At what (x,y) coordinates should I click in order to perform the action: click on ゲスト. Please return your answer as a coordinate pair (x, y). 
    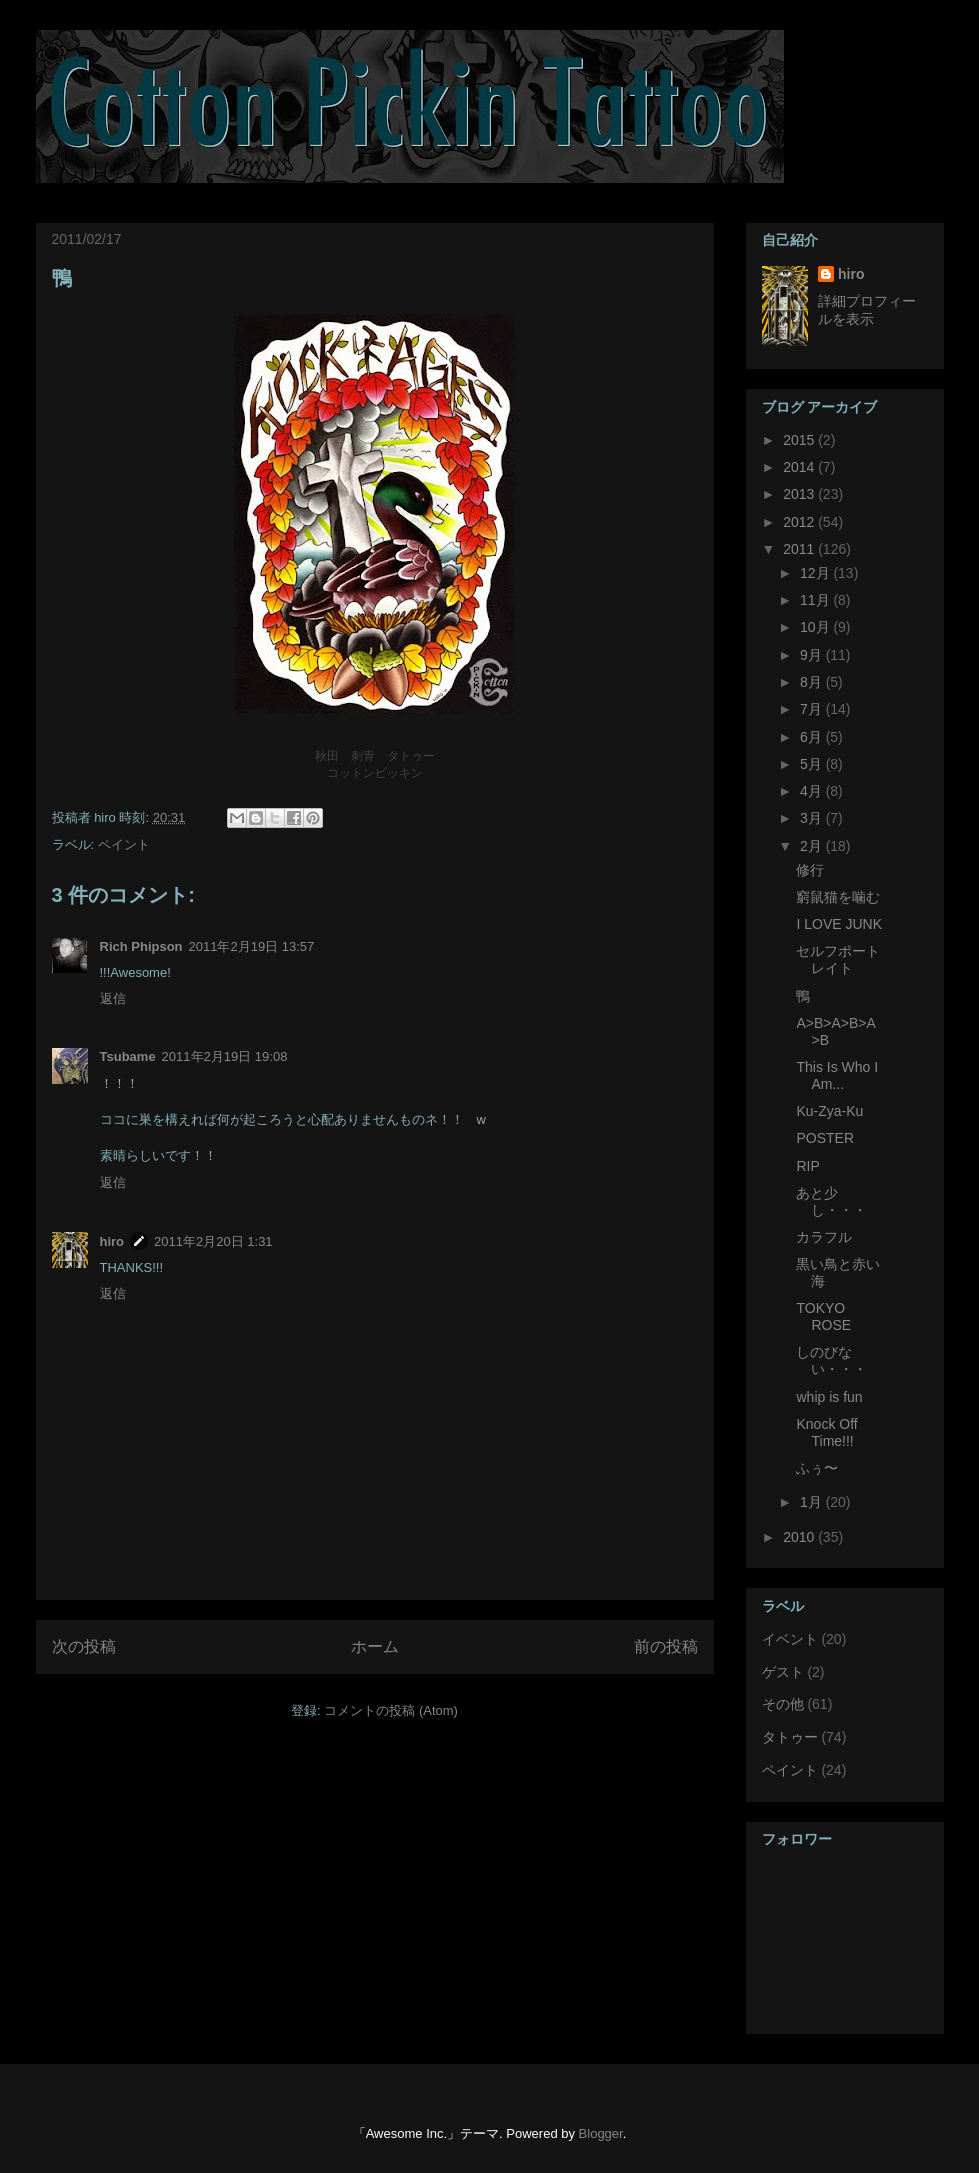
    Looking at the image, I should click on (783, 1672).